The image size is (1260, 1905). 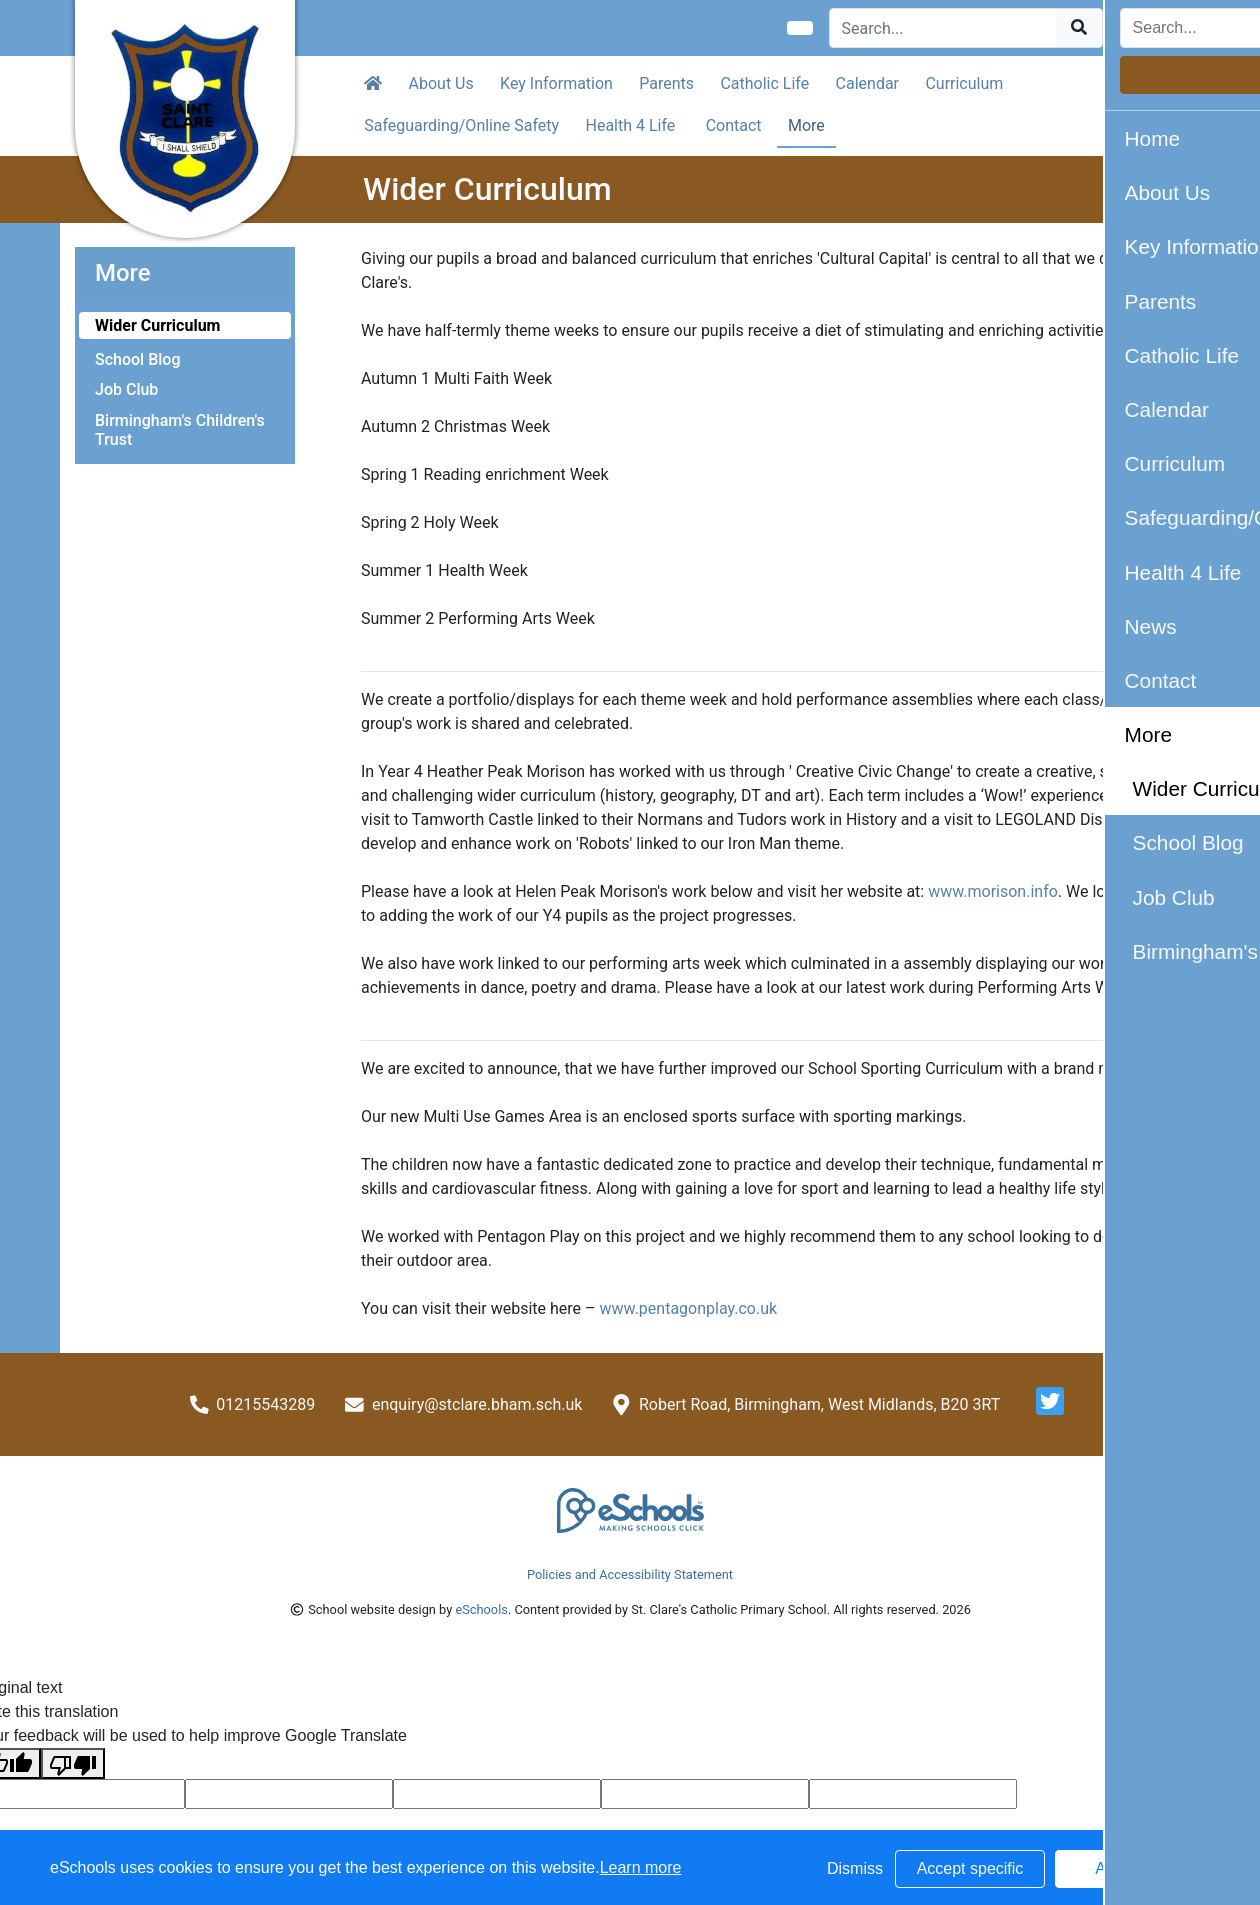 What do you see at coordinates (943, 28) in the screenshot?
I see `[Search]` at bounding box center [943, 28].